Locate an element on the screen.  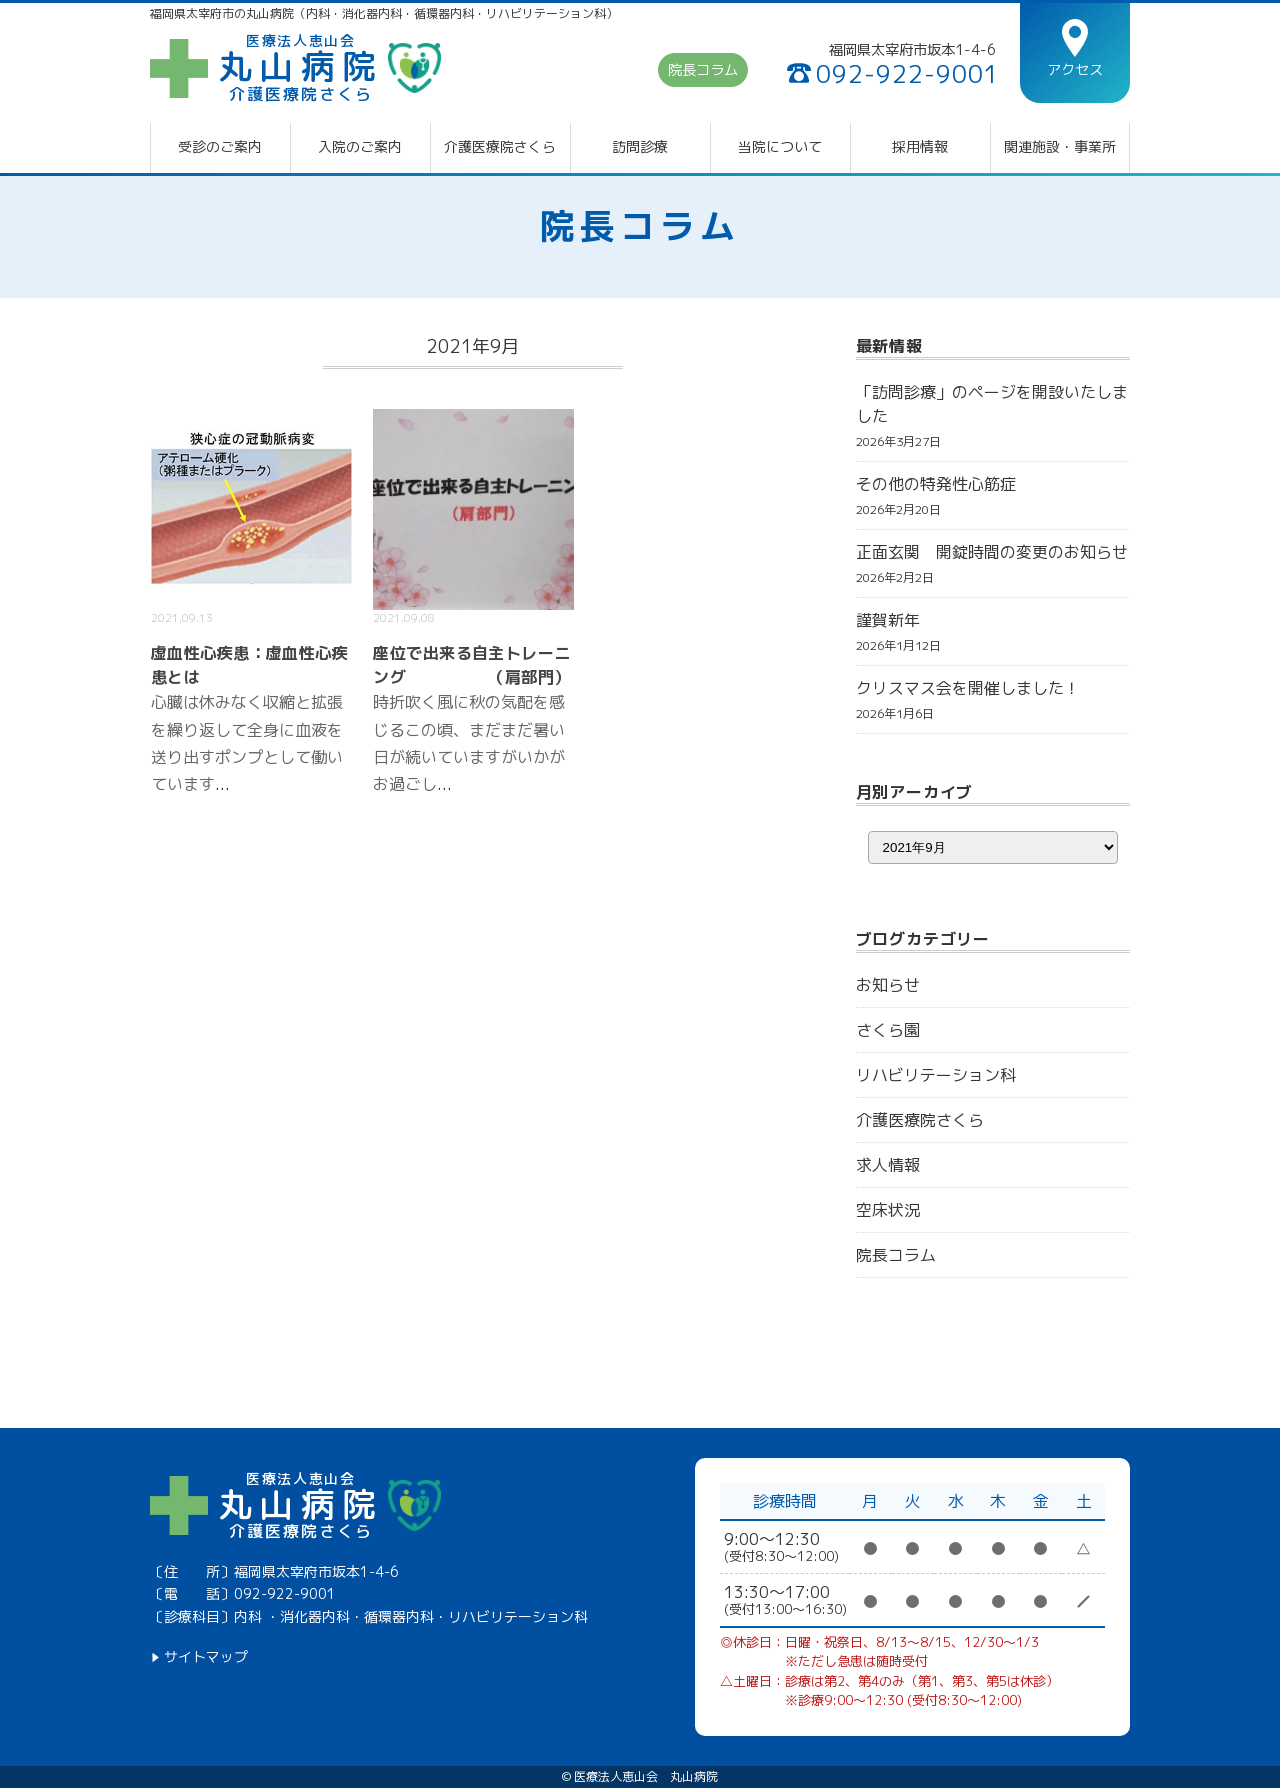
さくら園 is located at coordinates (888, 1030).